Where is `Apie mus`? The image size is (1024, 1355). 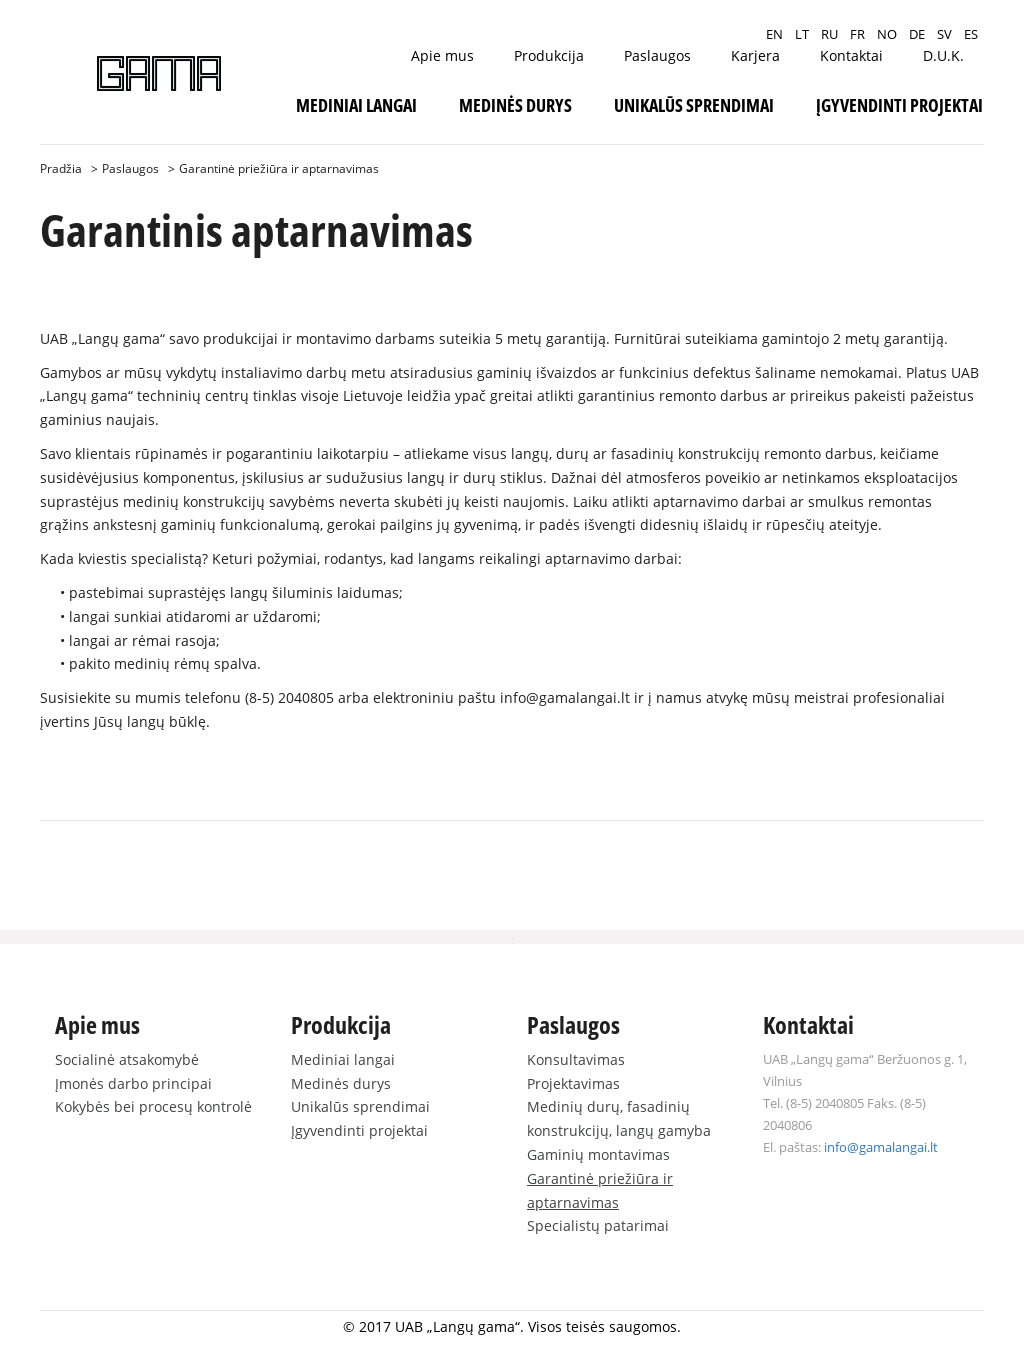 Apie mus is located at coordinates (442, 55).